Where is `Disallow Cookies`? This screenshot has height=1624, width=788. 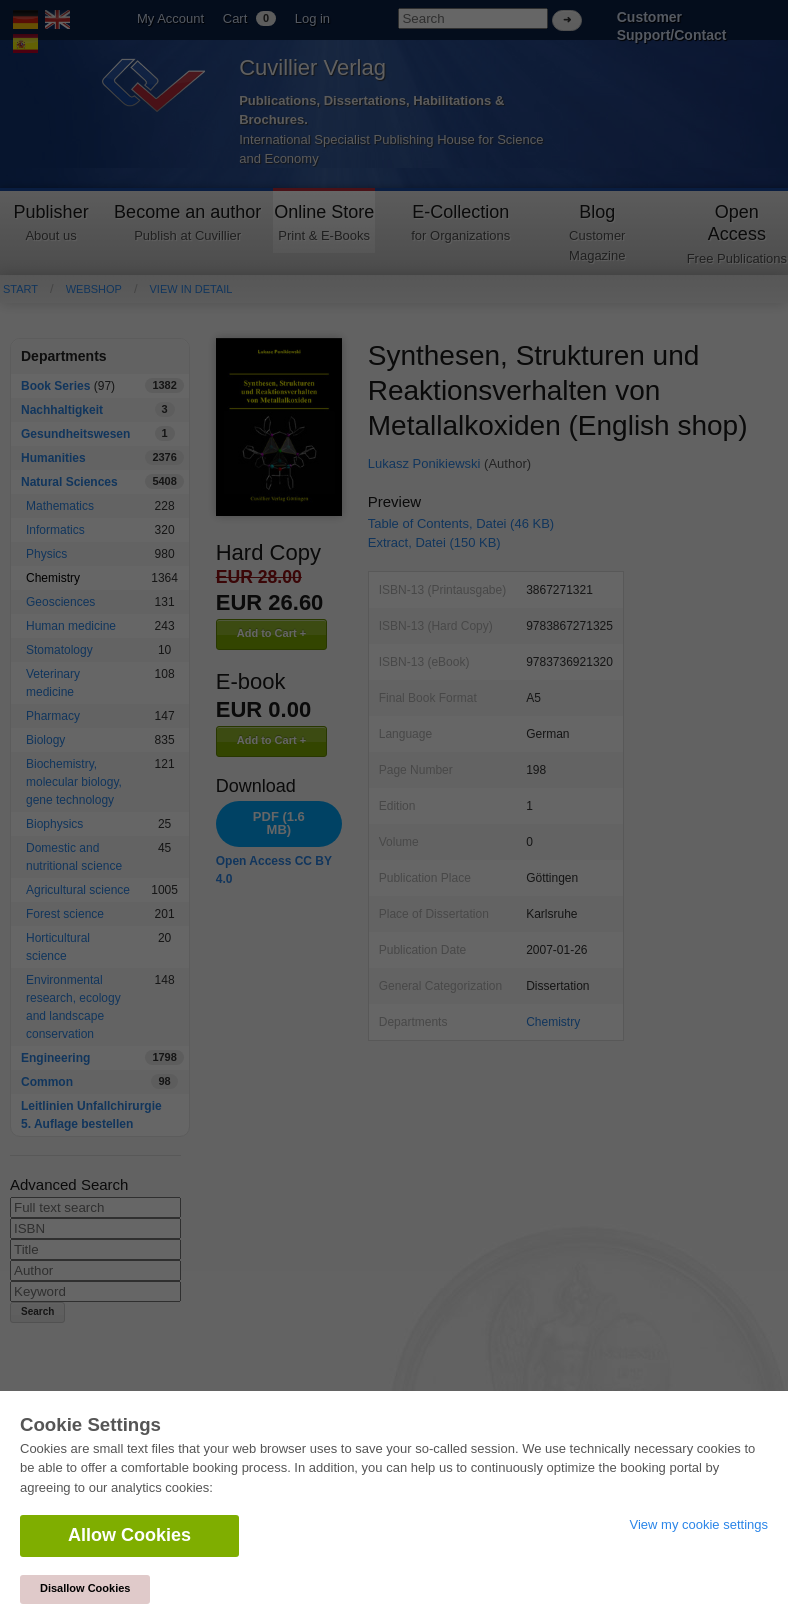
Disallow Cookies is located at coordinates (85, 1588).